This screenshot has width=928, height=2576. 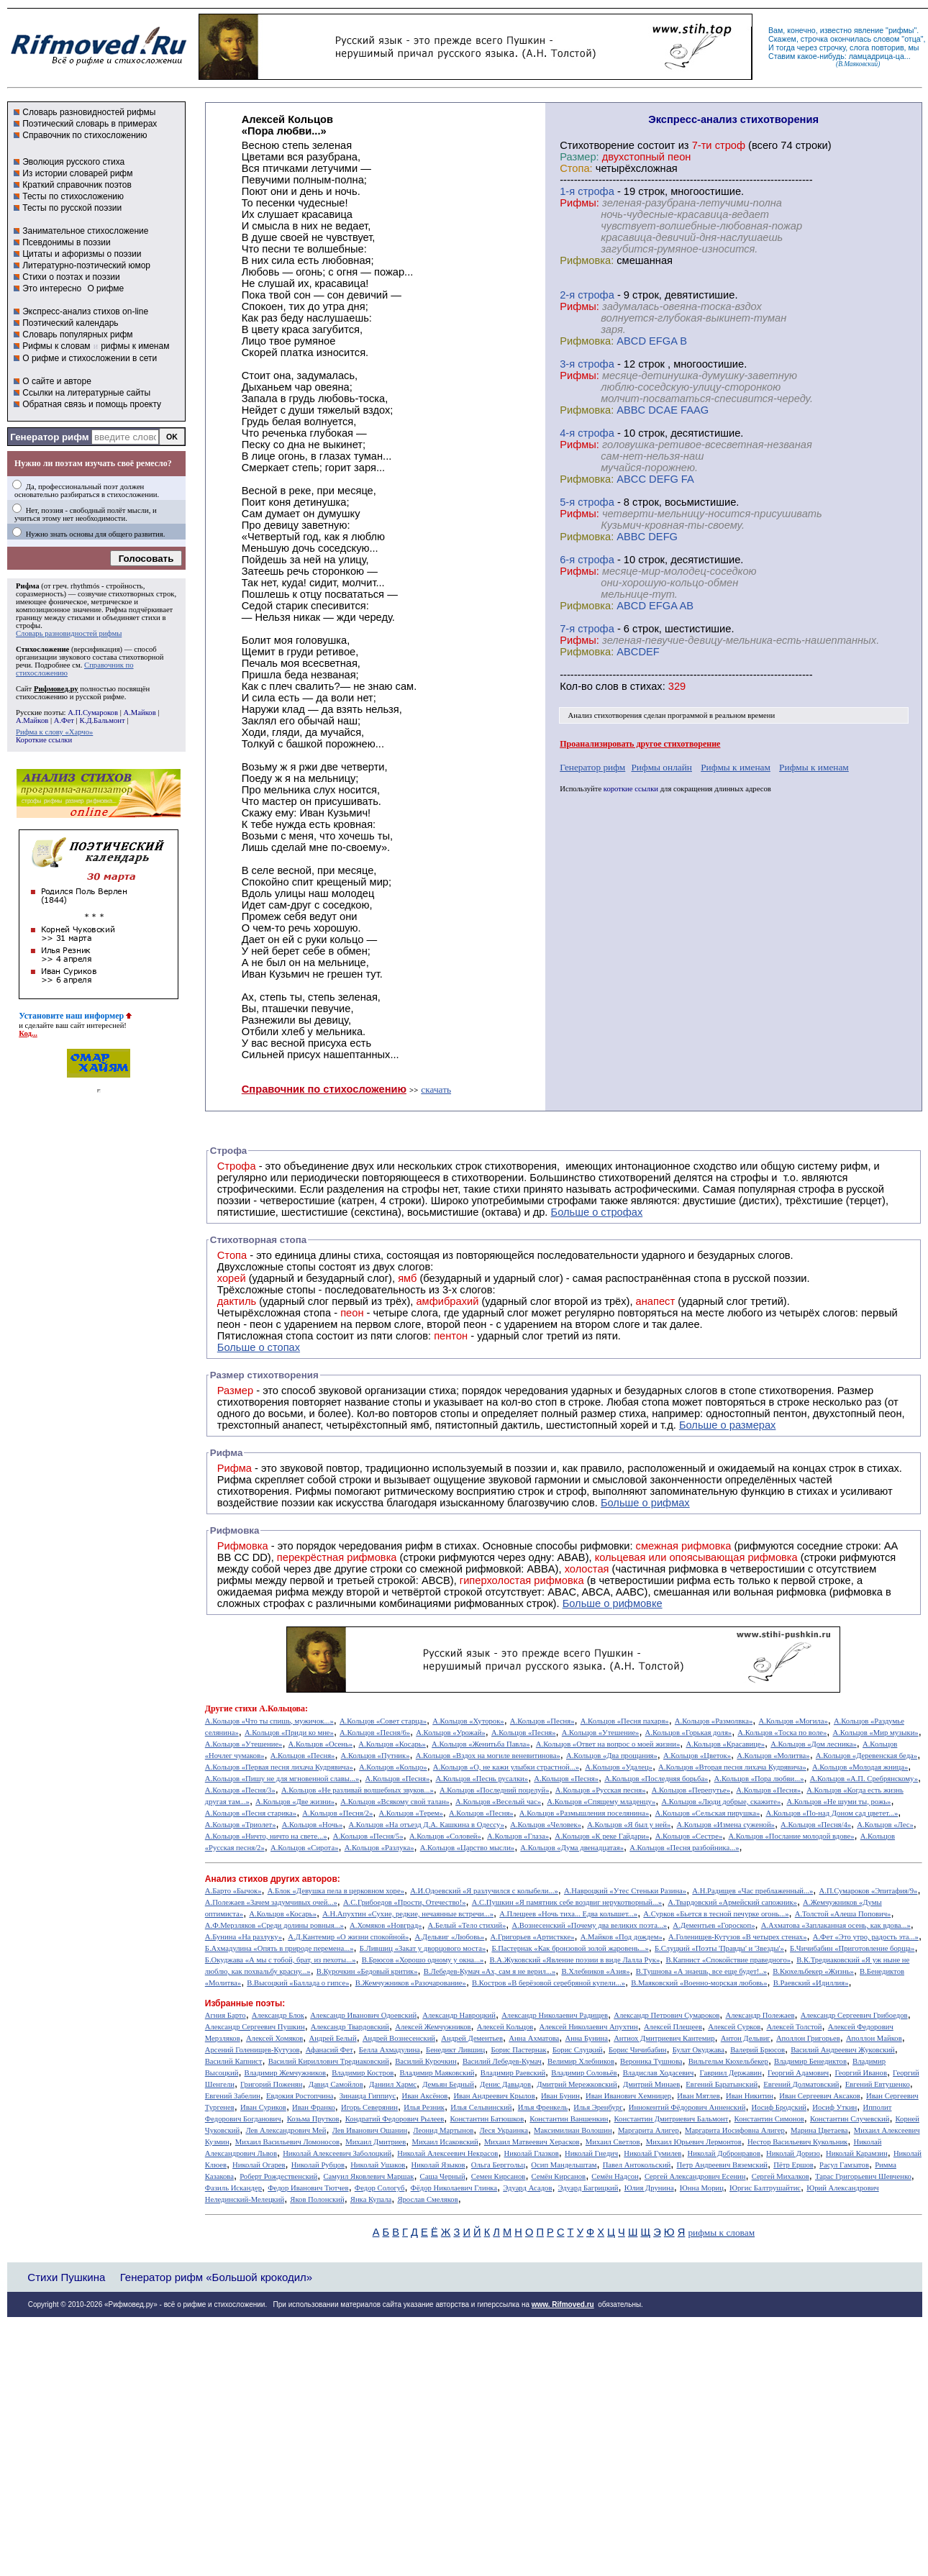 What do you see at coordinates (735, 2130) in the screenshot?
I see `Маргарита Иосифовна Алигер` at bounding box center [735, 2130].